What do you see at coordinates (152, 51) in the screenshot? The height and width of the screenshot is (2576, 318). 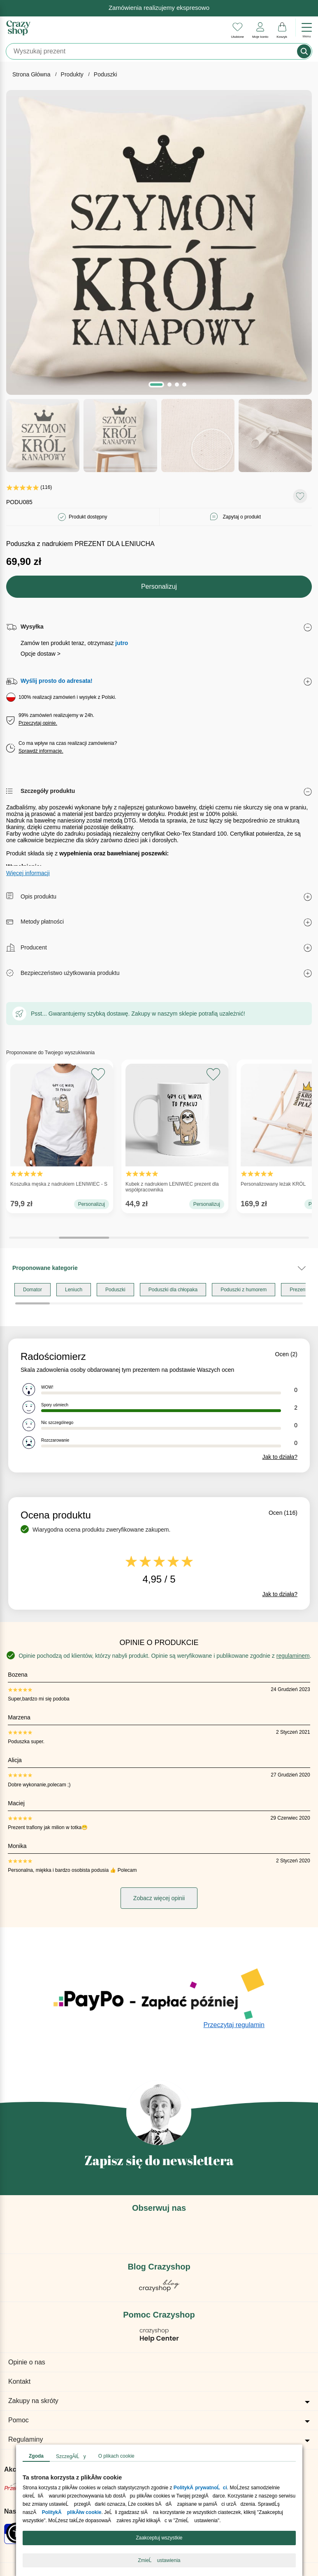 I see `[Szukaj]` at bounding box center [152, 51].